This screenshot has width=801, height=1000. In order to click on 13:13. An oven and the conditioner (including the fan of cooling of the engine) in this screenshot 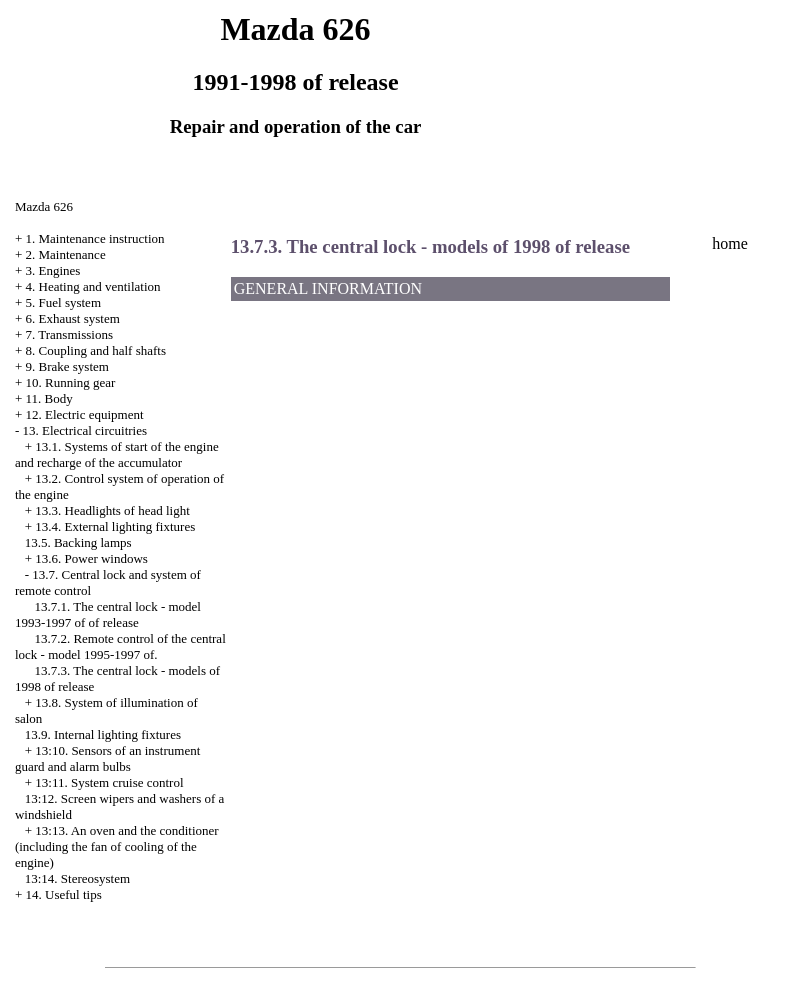, I will do `click(117, 846)`.